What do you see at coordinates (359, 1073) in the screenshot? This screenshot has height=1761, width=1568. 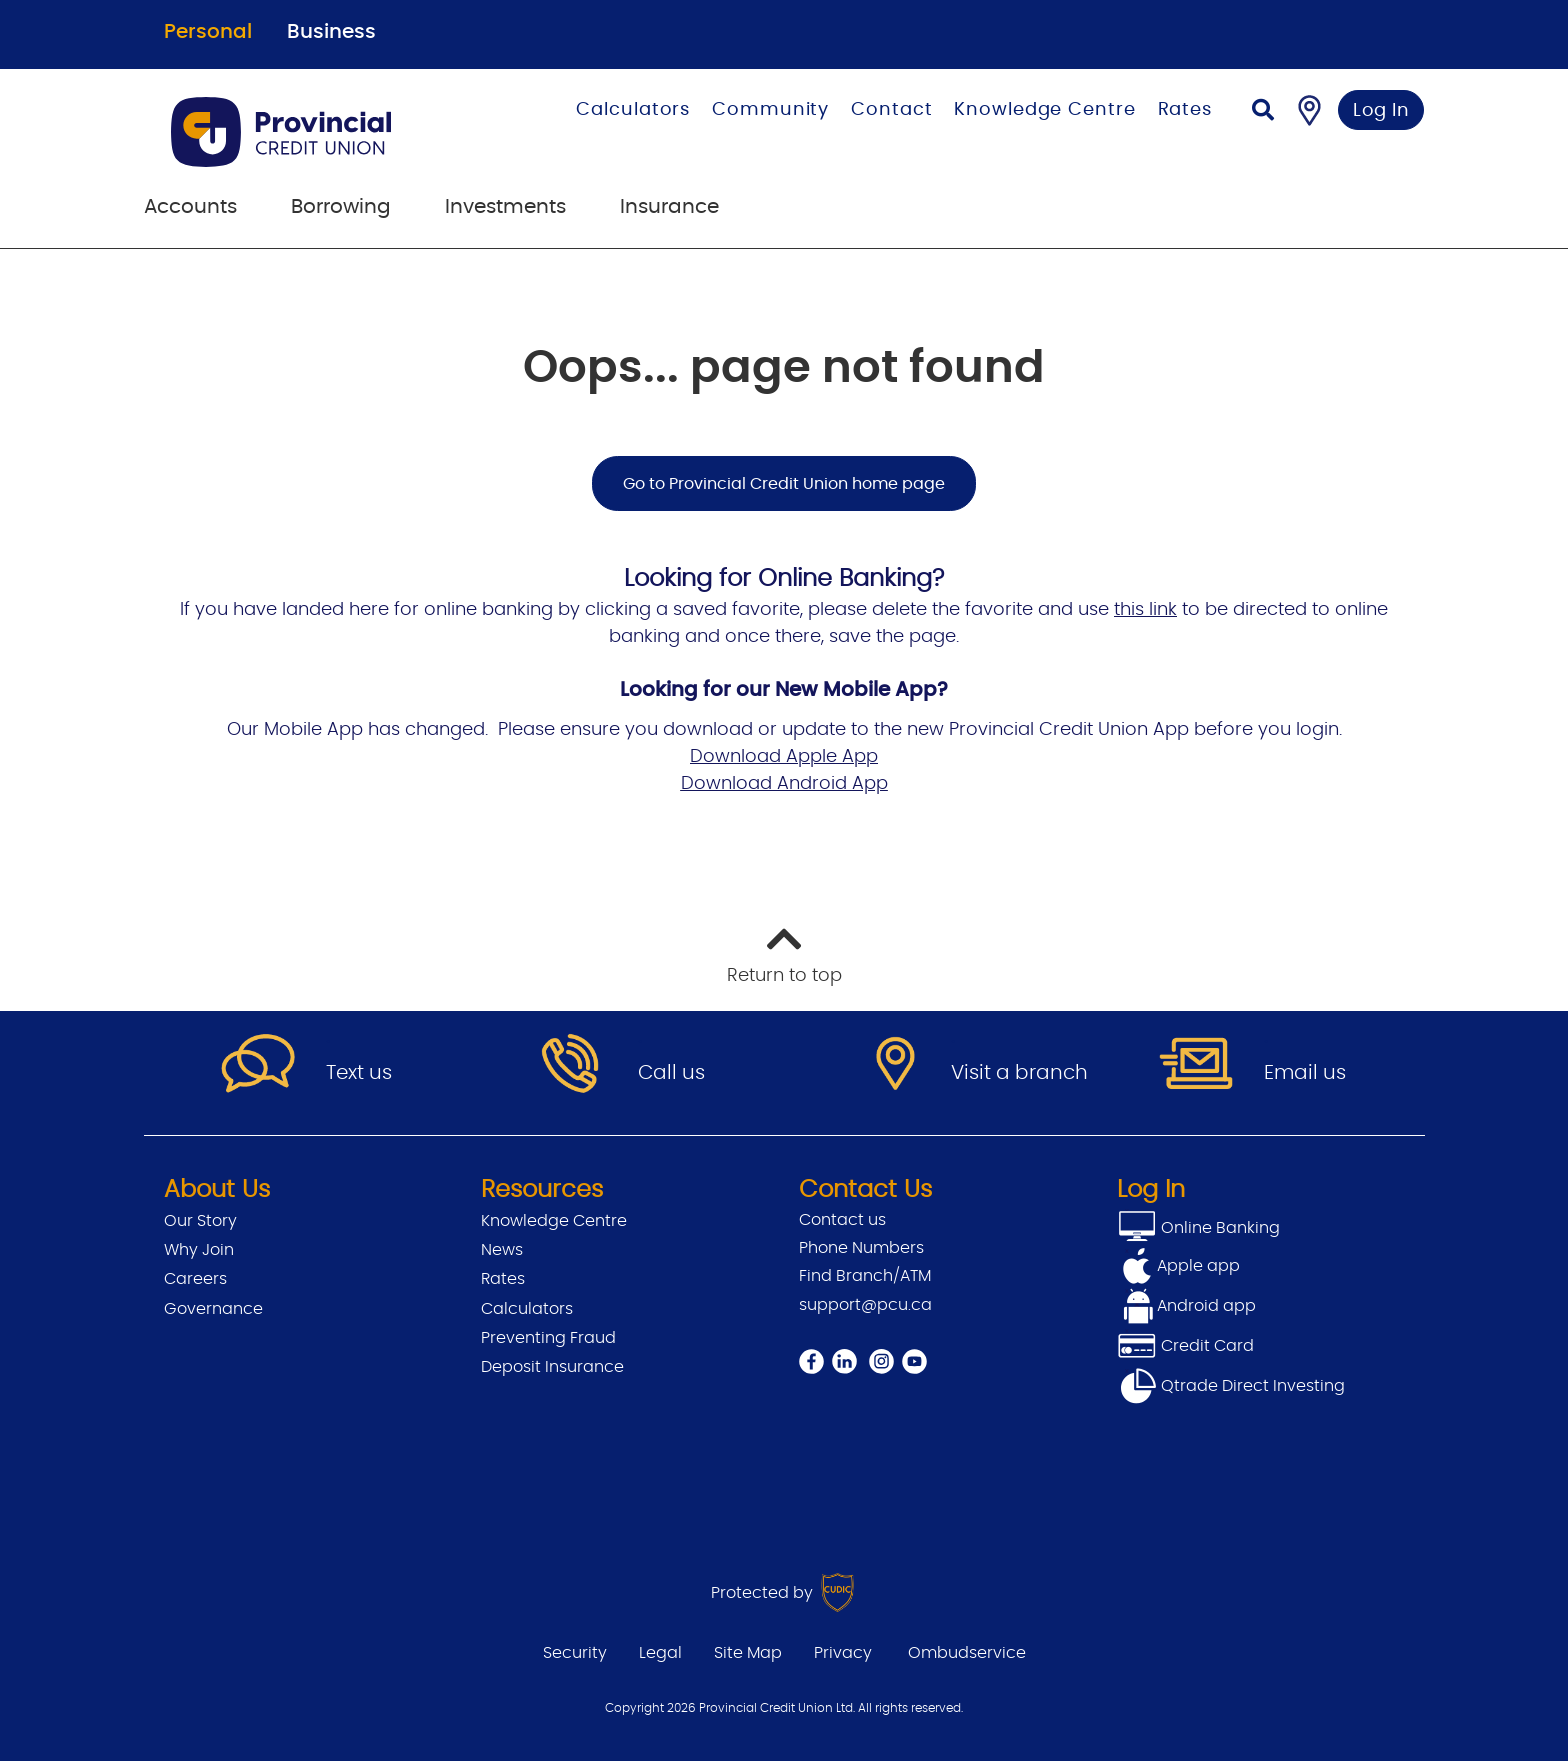 I see `Text us` at bounding box center [359, 1073].